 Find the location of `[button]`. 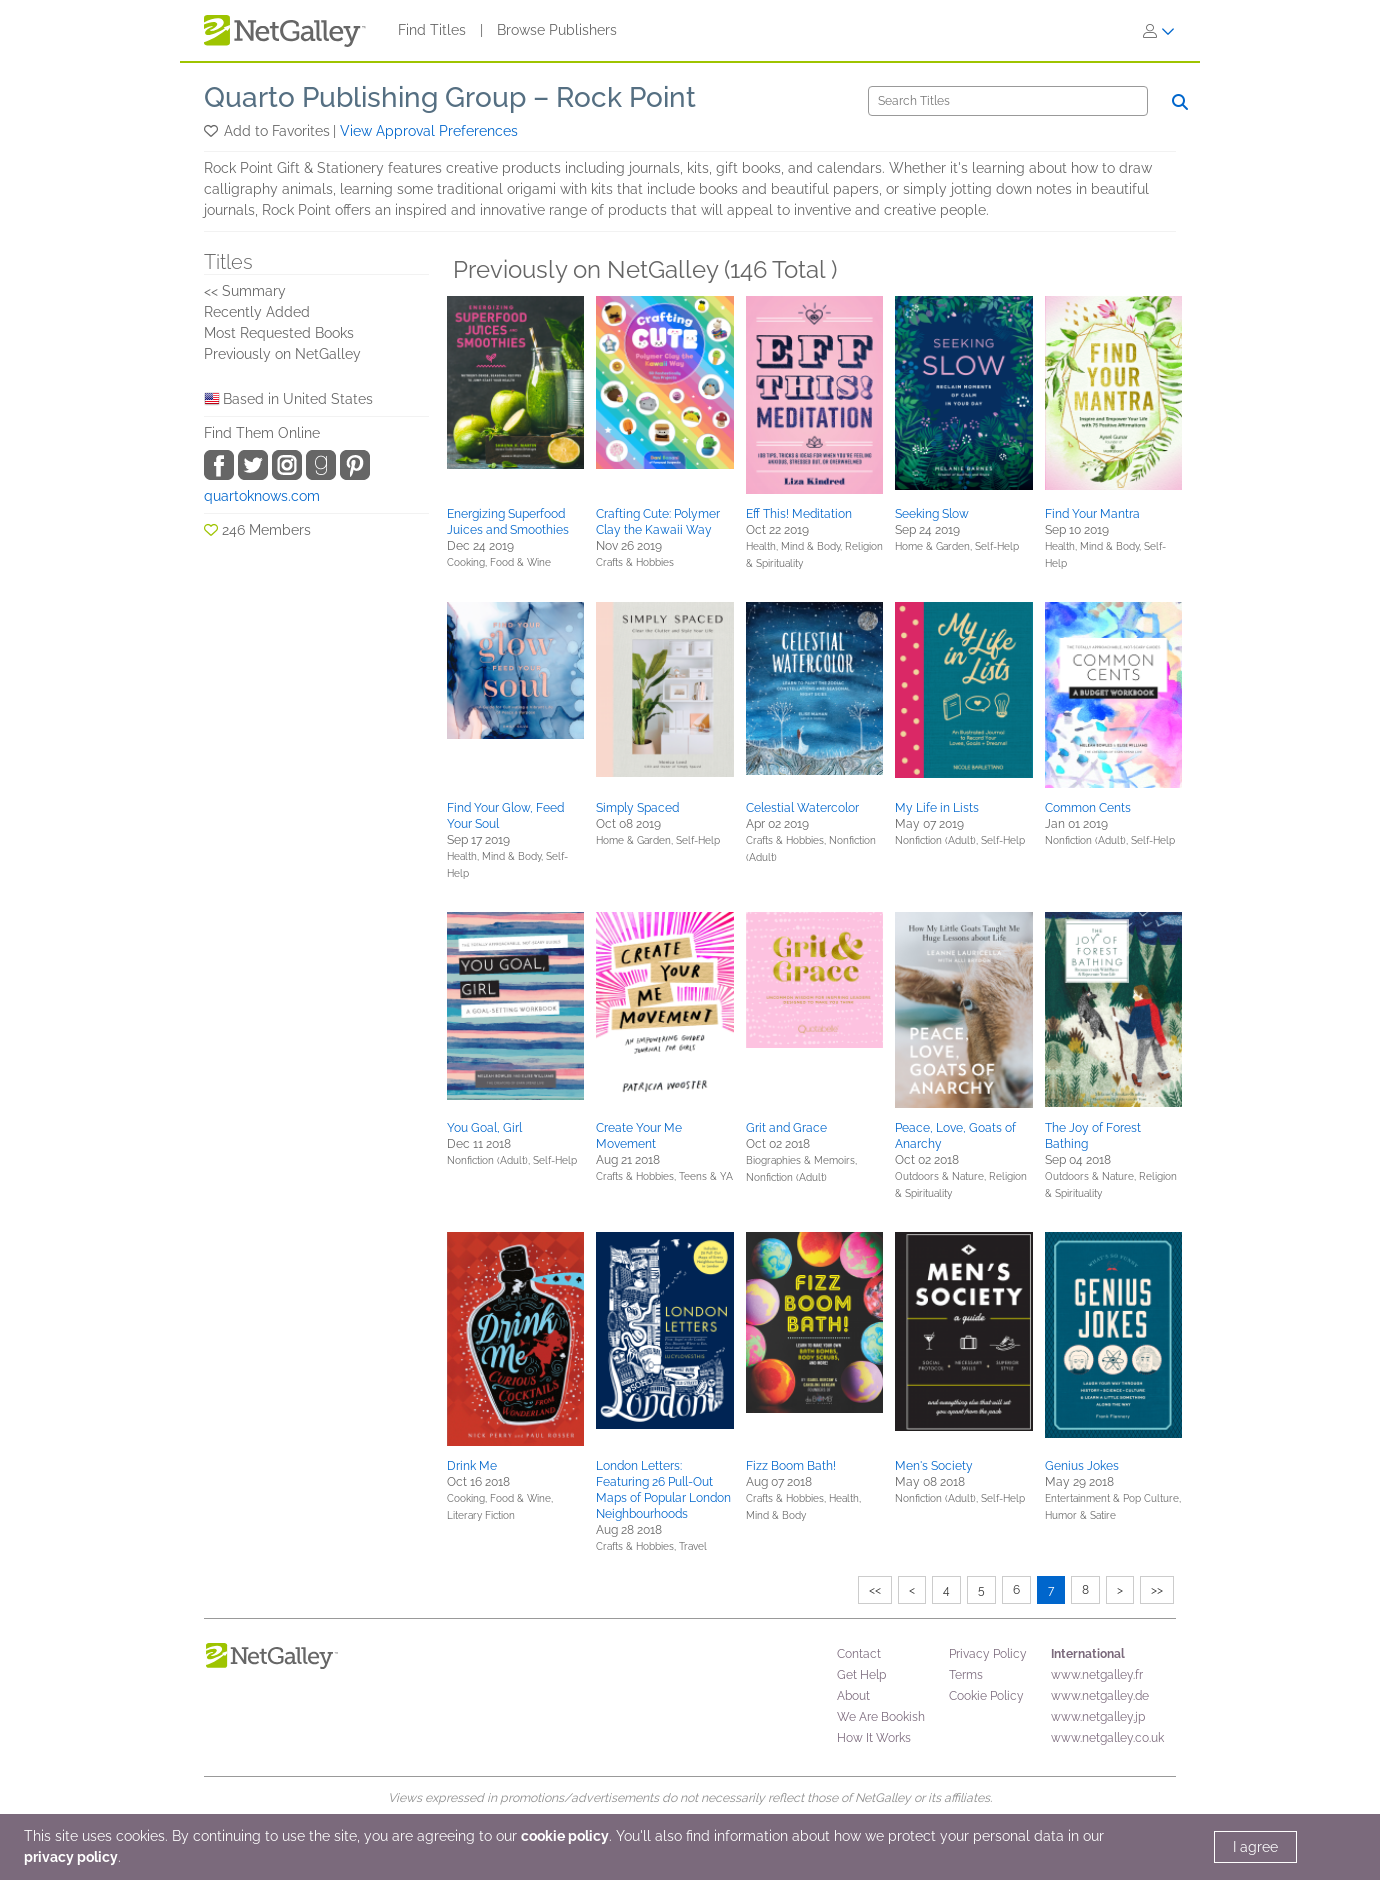

[button] is located at coordinates (212, 131).